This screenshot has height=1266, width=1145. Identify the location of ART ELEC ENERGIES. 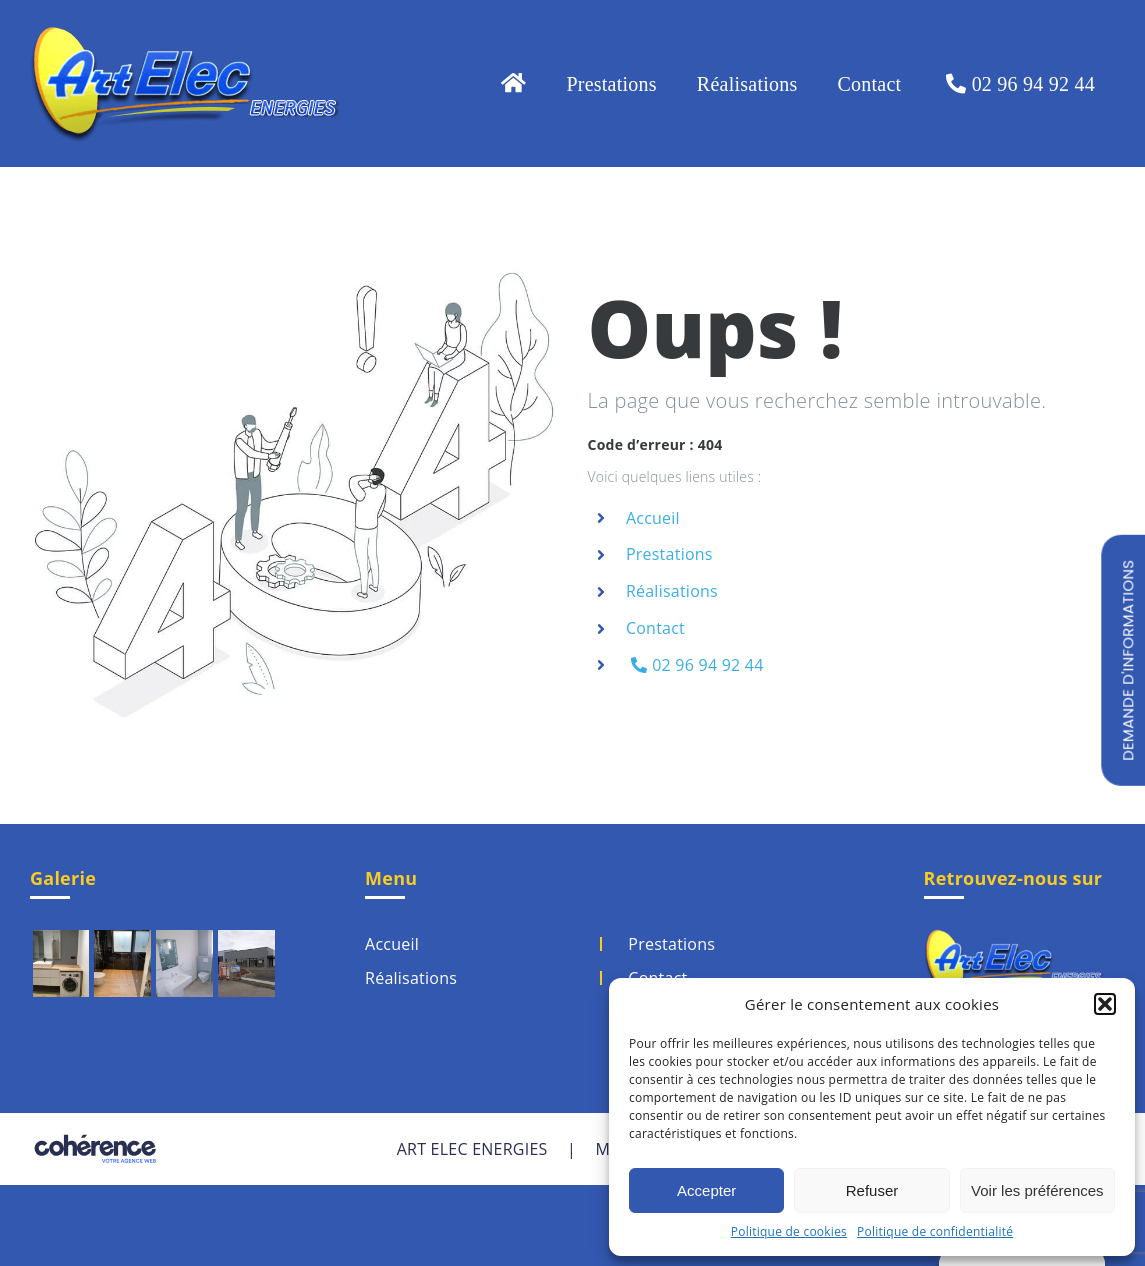
(472, 1149).